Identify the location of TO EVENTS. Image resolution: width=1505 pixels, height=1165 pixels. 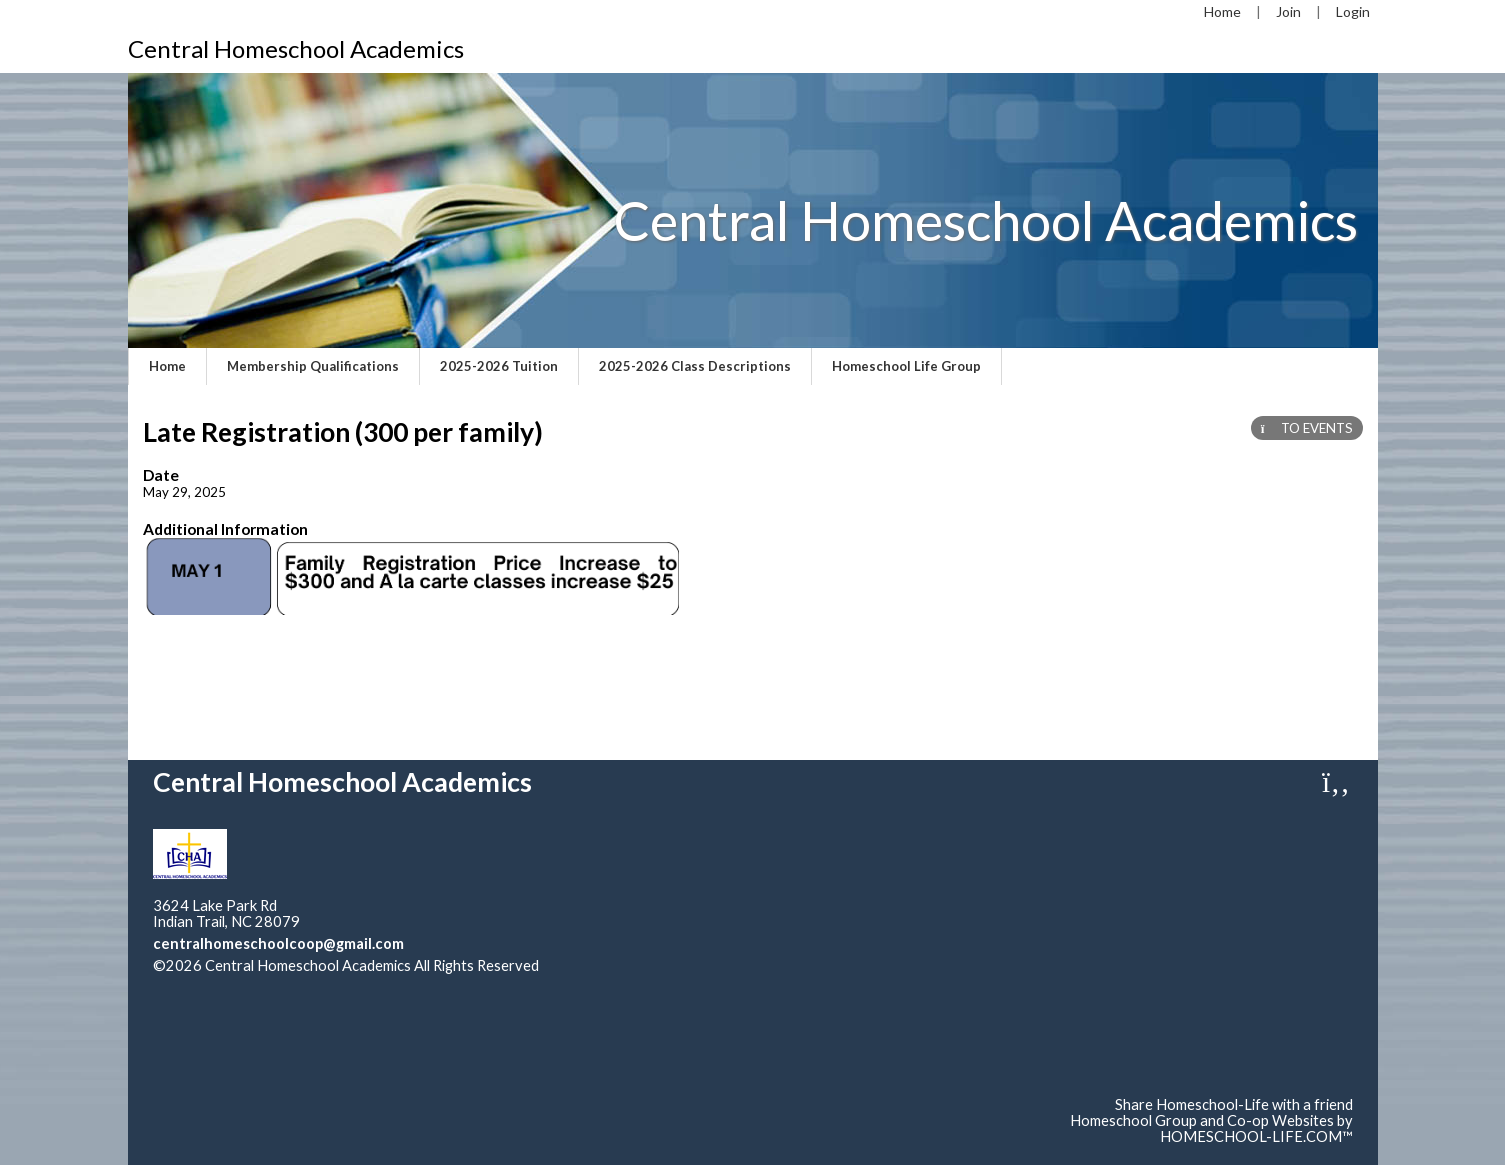
(1307, 428).